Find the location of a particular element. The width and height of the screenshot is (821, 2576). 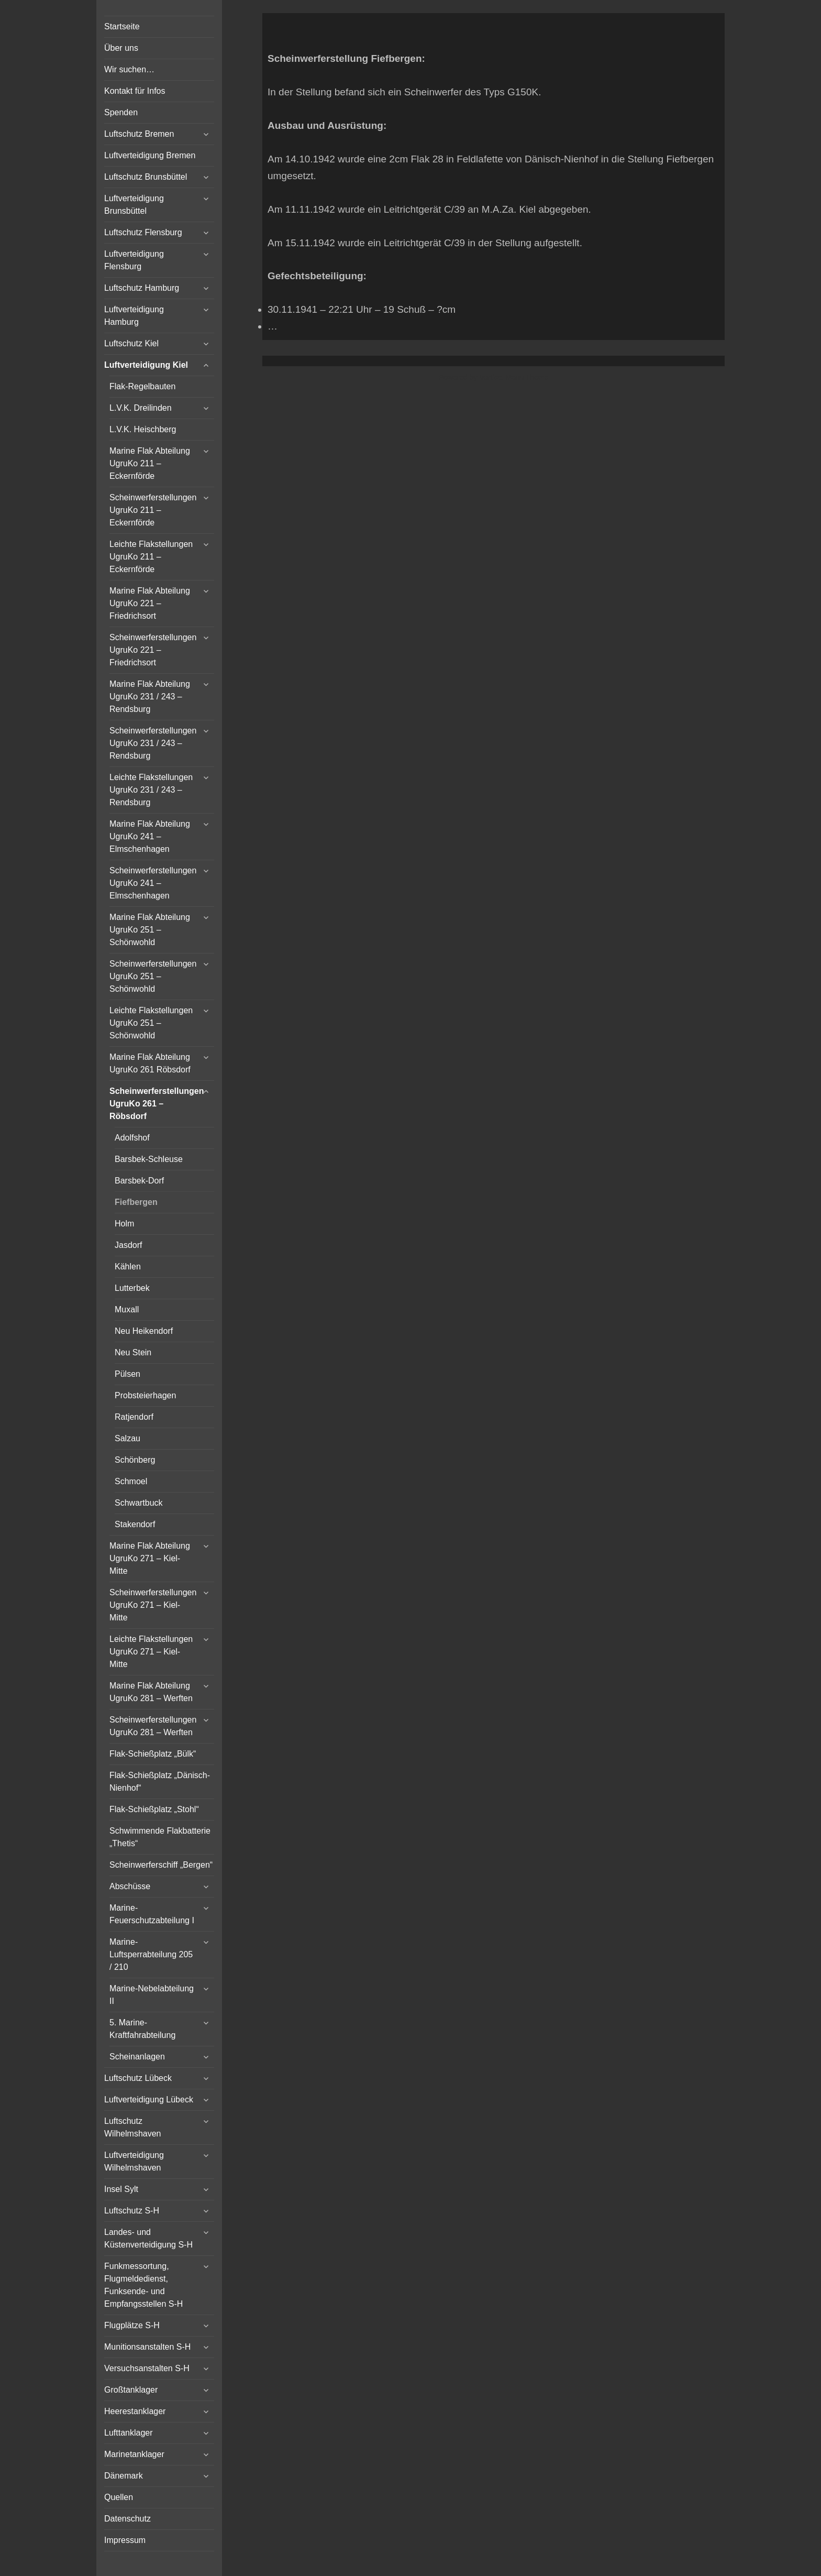

Kontakt für Infos is located at coordinates (134, 90).